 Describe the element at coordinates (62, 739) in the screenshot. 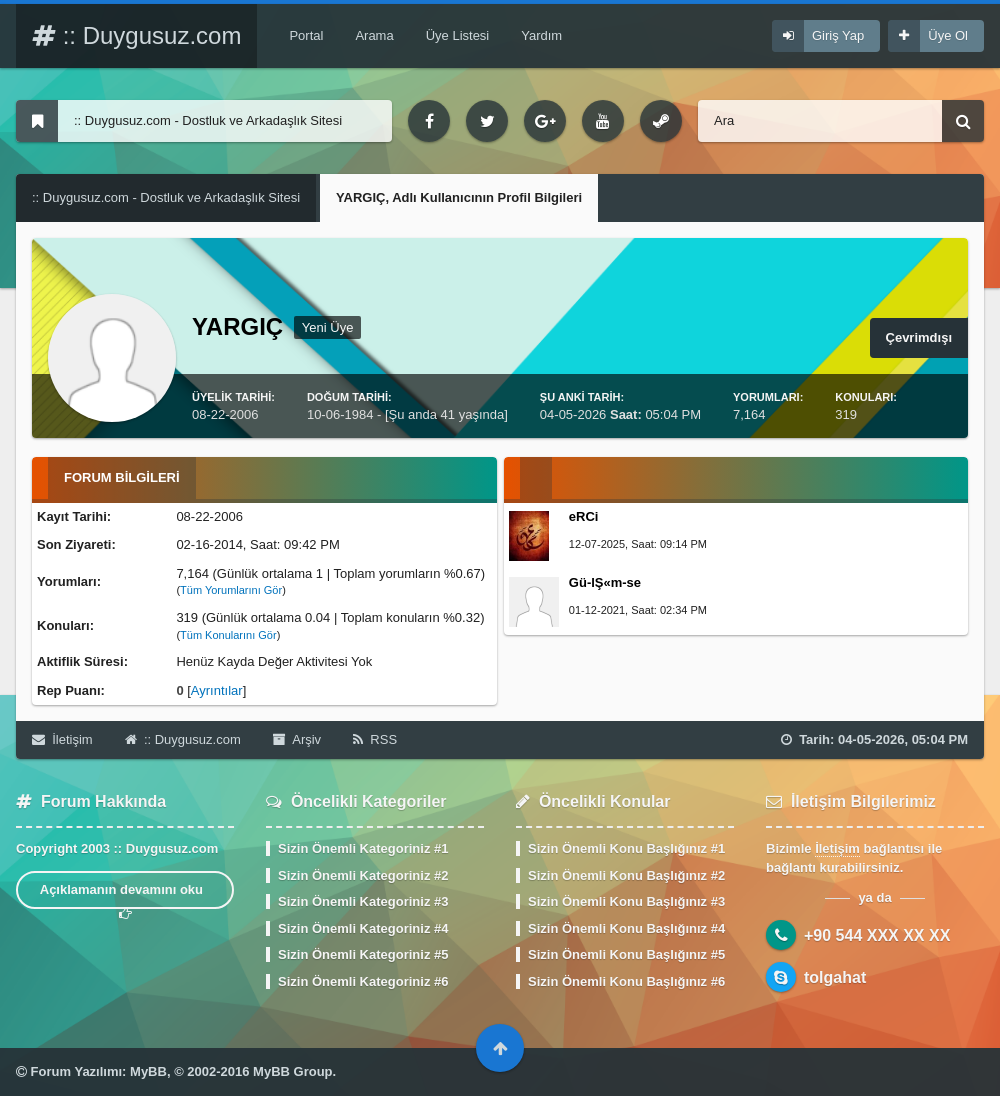

I see `İletişim` at that location.